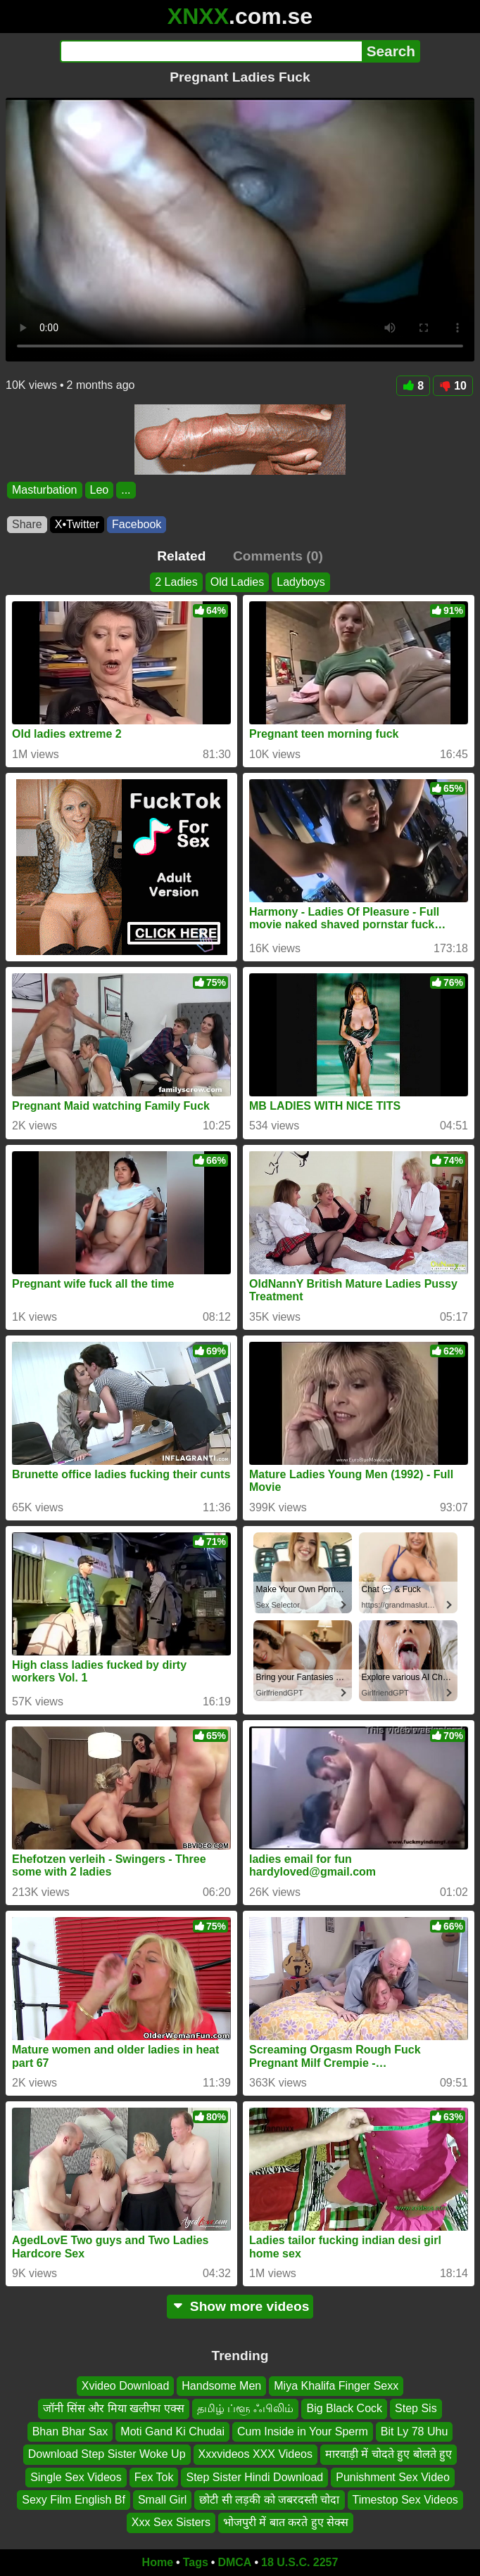 This screenshot has height=2576, width=480. Describe the element at coordinates (221, 2386) in the screenshot. I see `Handsome Men` at that location.